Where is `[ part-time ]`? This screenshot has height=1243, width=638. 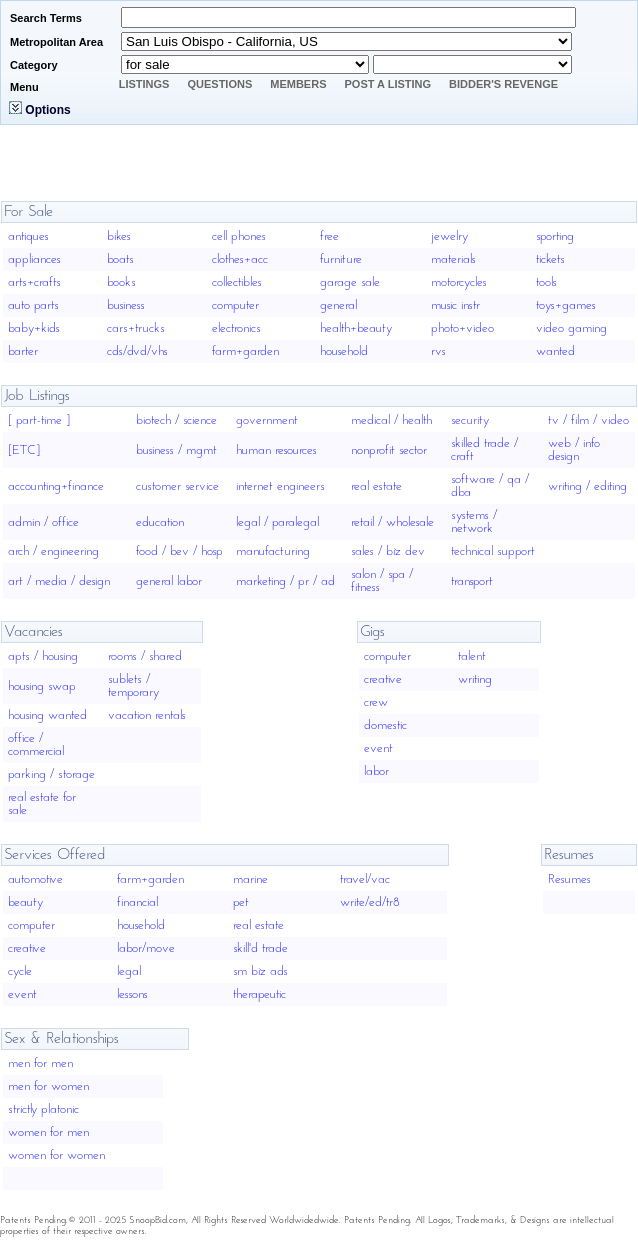 [ part-time ] is located at coordinates (39, 420).